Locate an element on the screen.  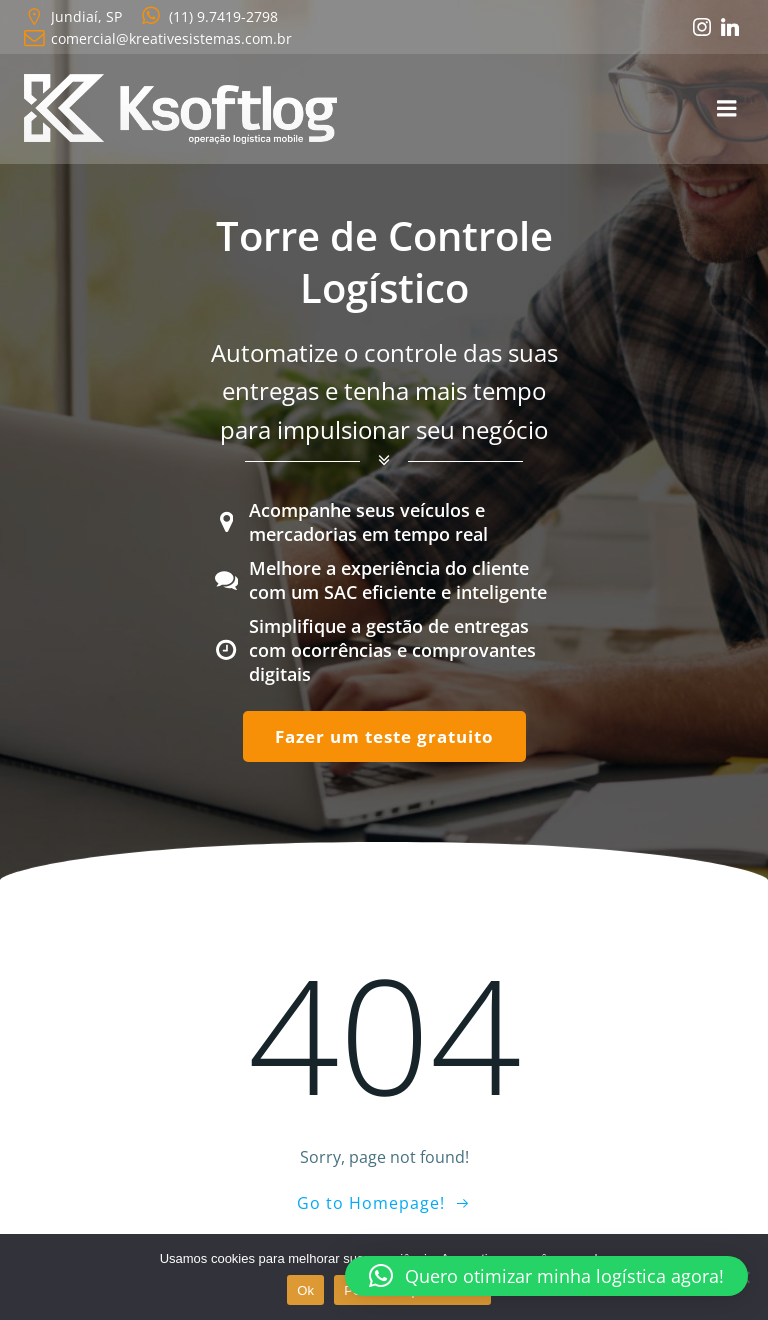
[button] is located at coordinates (546, 1276).